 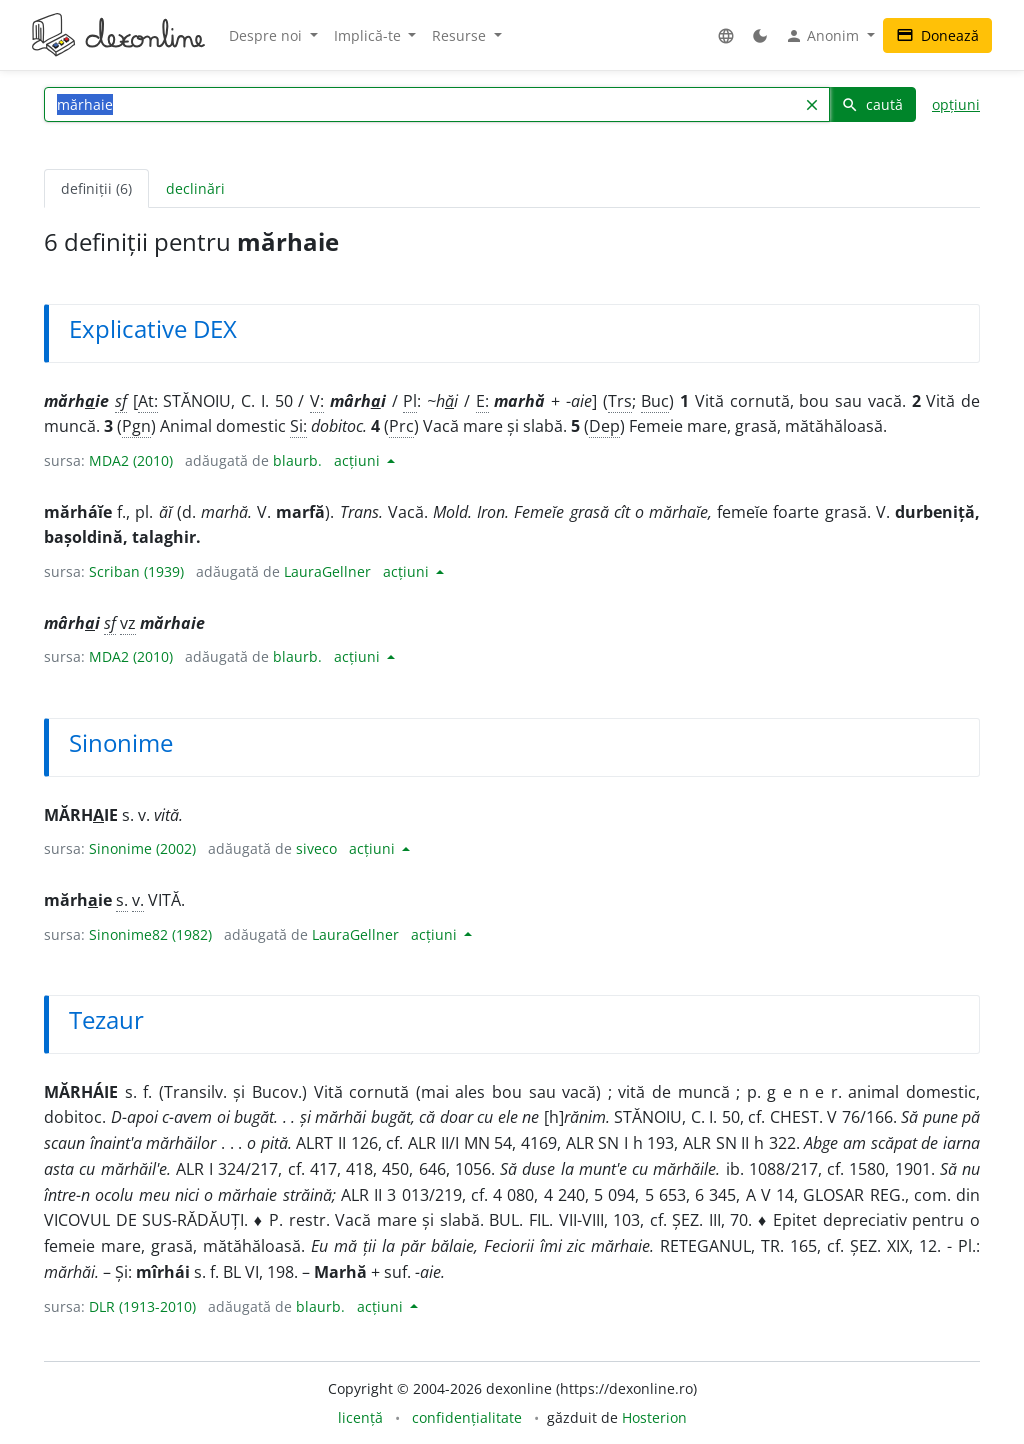 What do you see at coordinates (824, 36) in the screenshot?
I see `Anonim [button]` at bounding box center [824, 36].